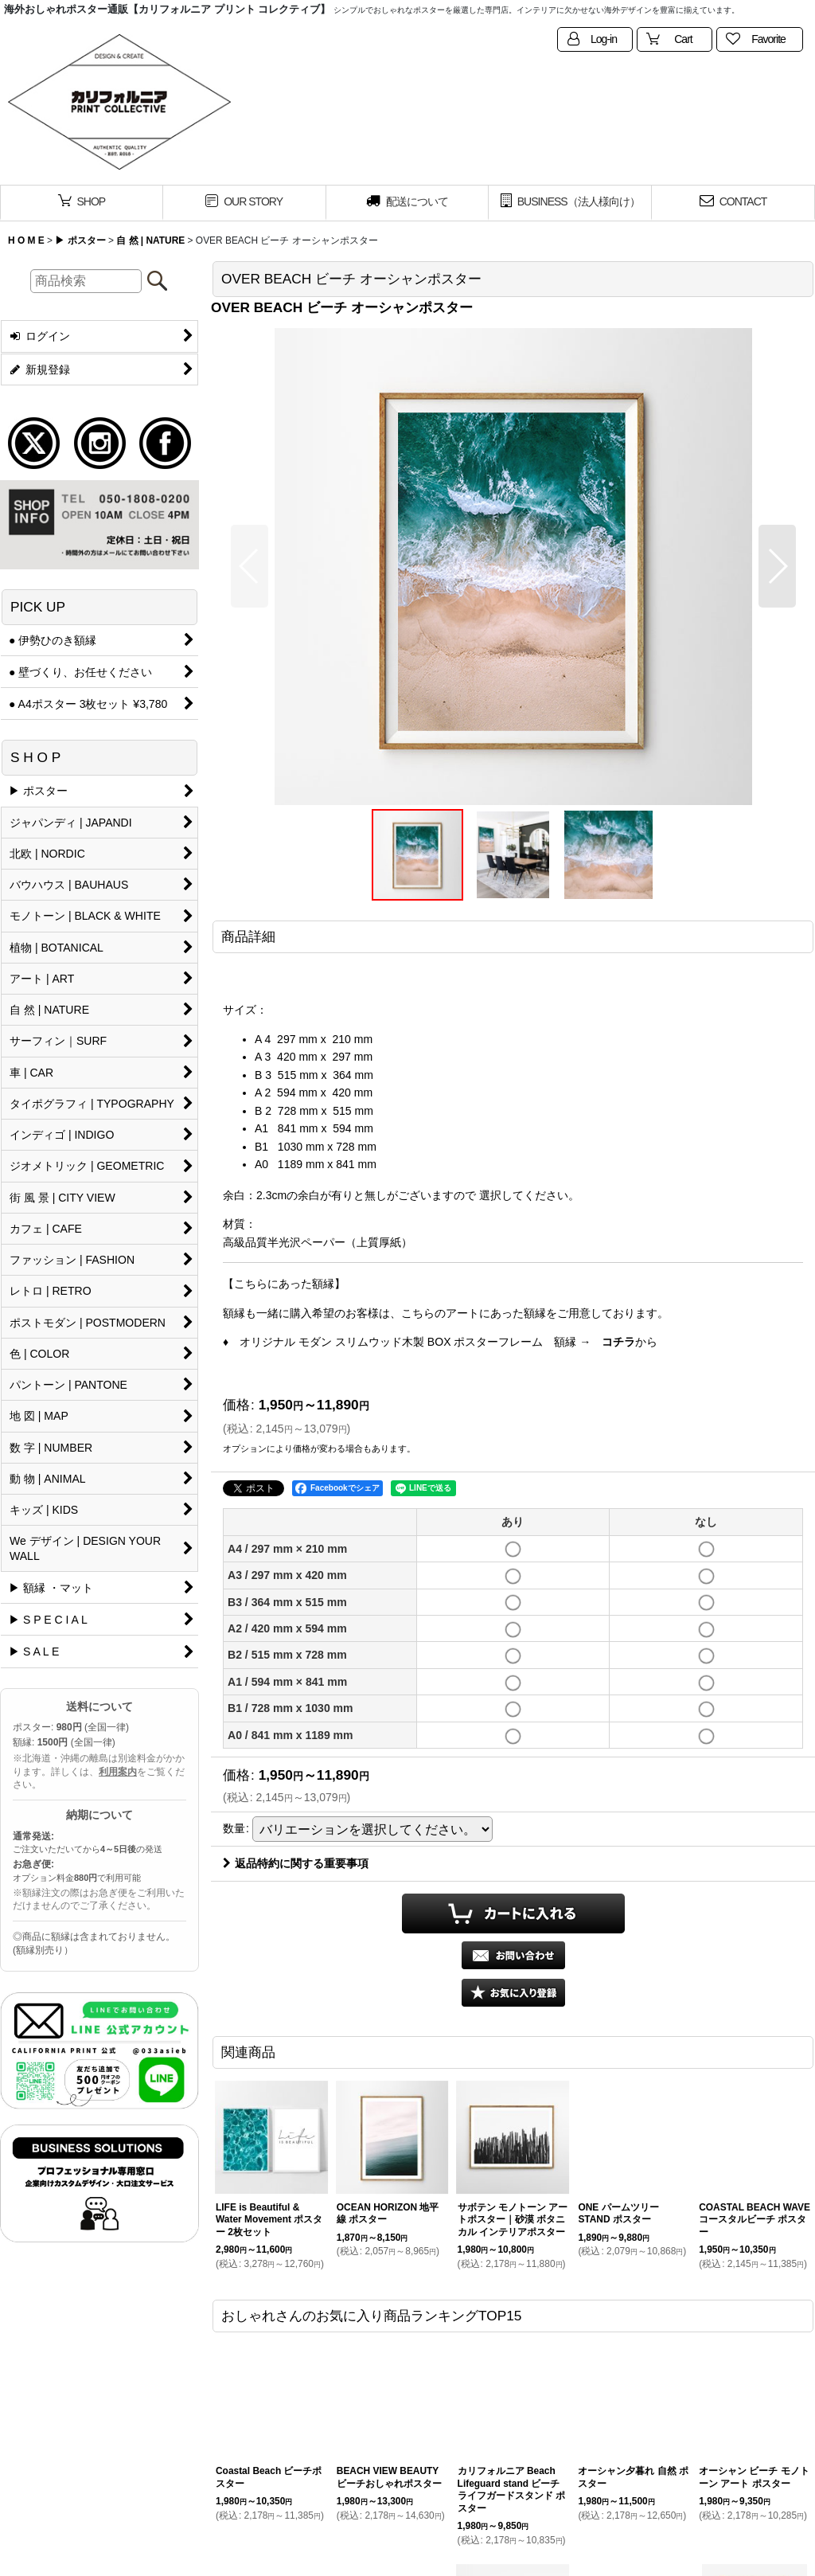 The image size is (815, 2576). I want to click on [button], so click(249, 566).